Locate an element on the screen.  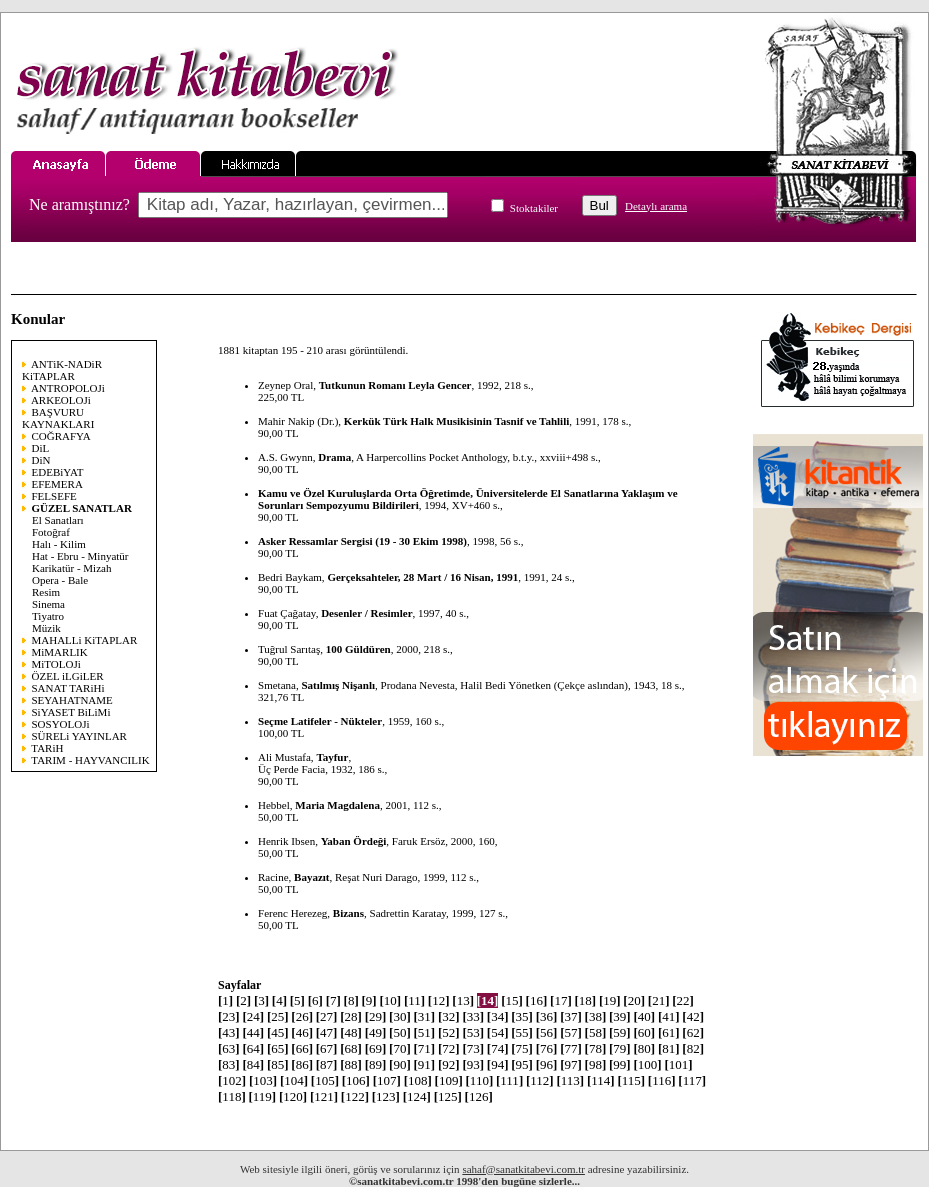
Resim is located at coordinates (46, 592).